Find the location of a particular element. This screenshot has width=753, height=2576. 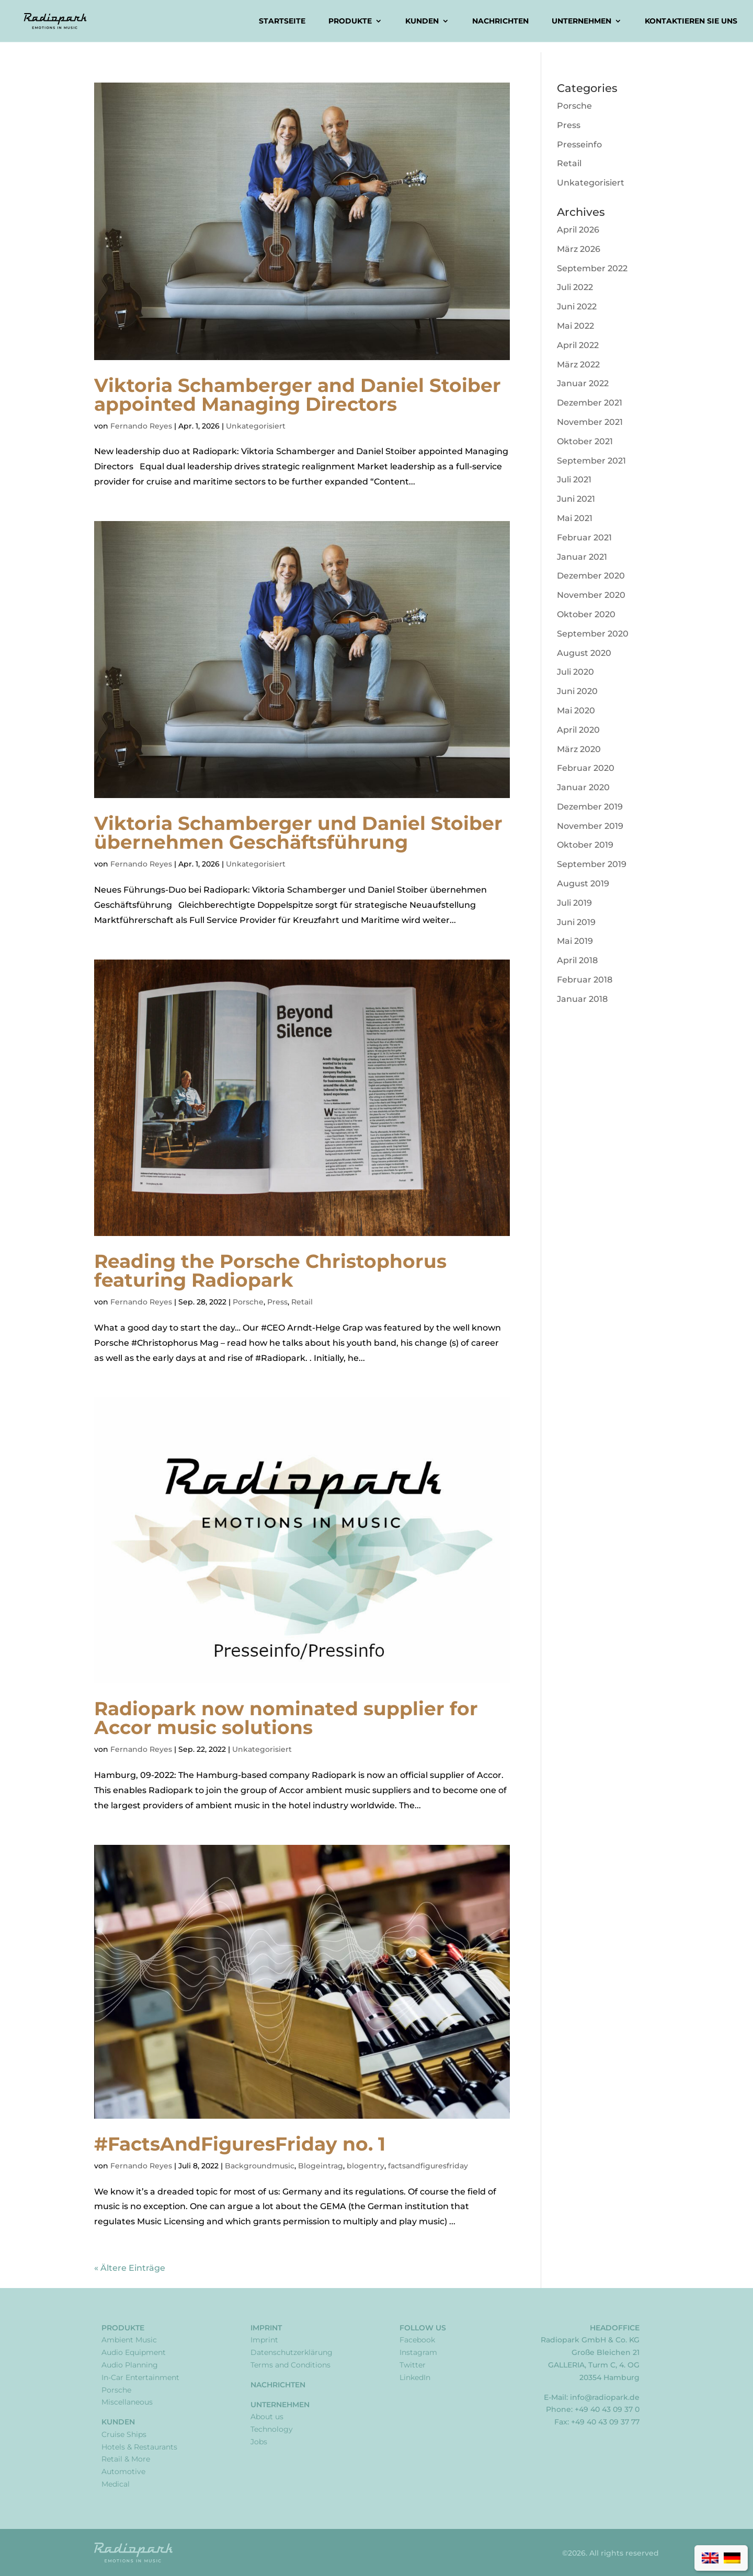

About us is located at coordinates (266, 2416).